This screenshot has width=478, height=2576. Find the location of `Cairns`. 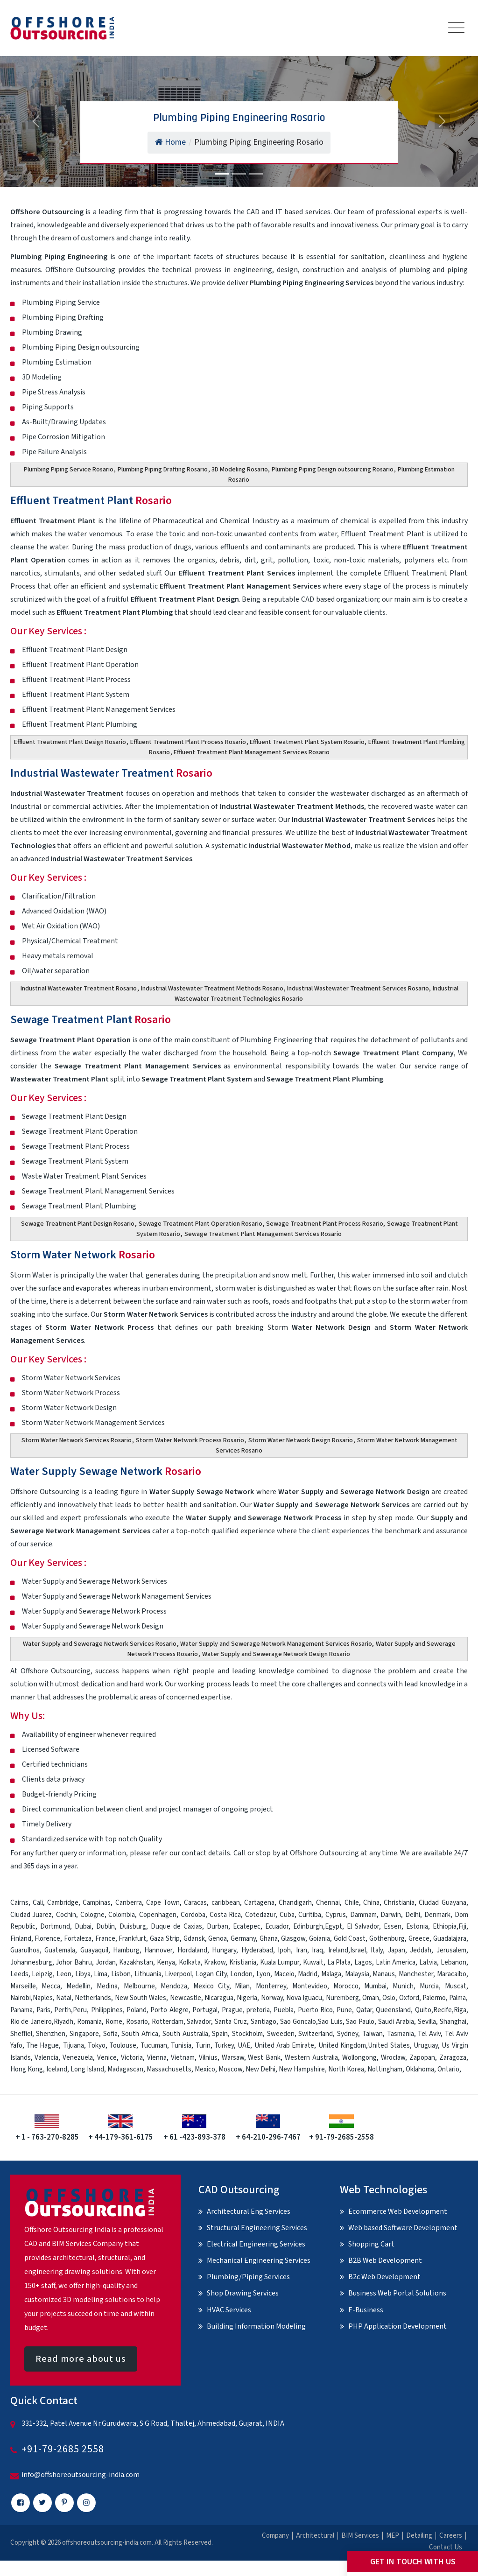

Cairns is located at coordinates (19, 1903).